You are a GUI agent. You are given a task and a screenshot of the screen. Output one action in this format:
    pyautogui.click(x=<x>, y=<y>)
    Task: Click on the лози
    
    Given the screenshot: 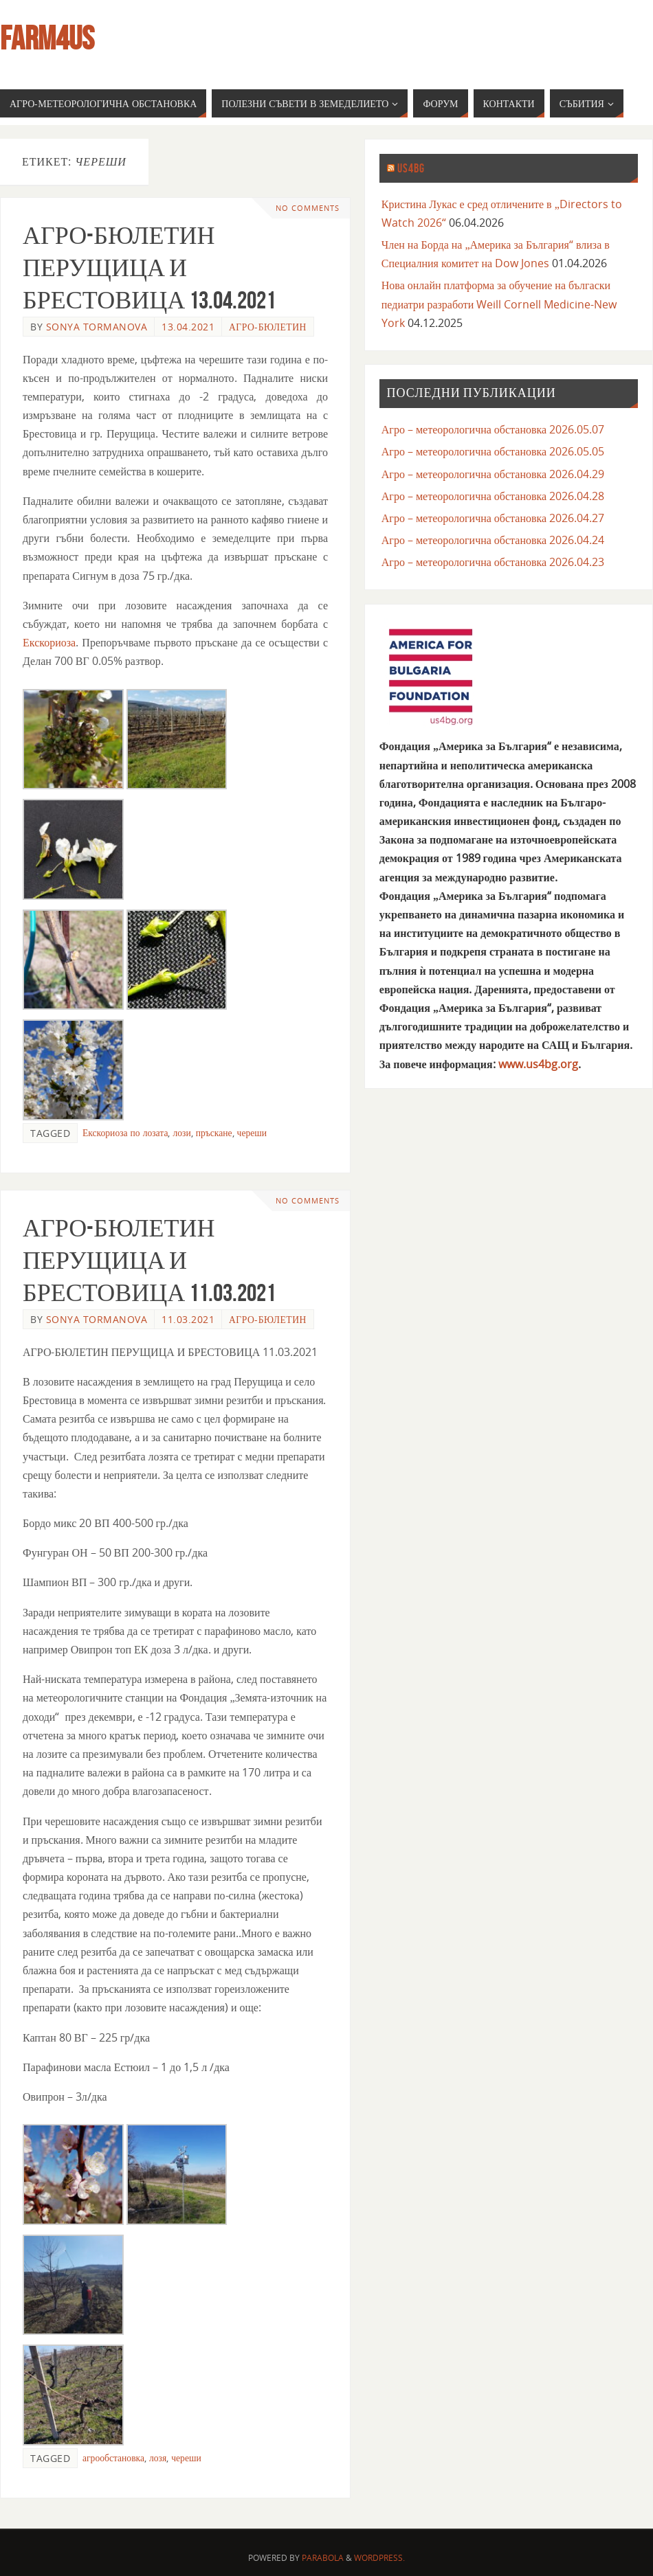 What is the action you would take?
    pyautogui.click(x=181, y=1132)
    